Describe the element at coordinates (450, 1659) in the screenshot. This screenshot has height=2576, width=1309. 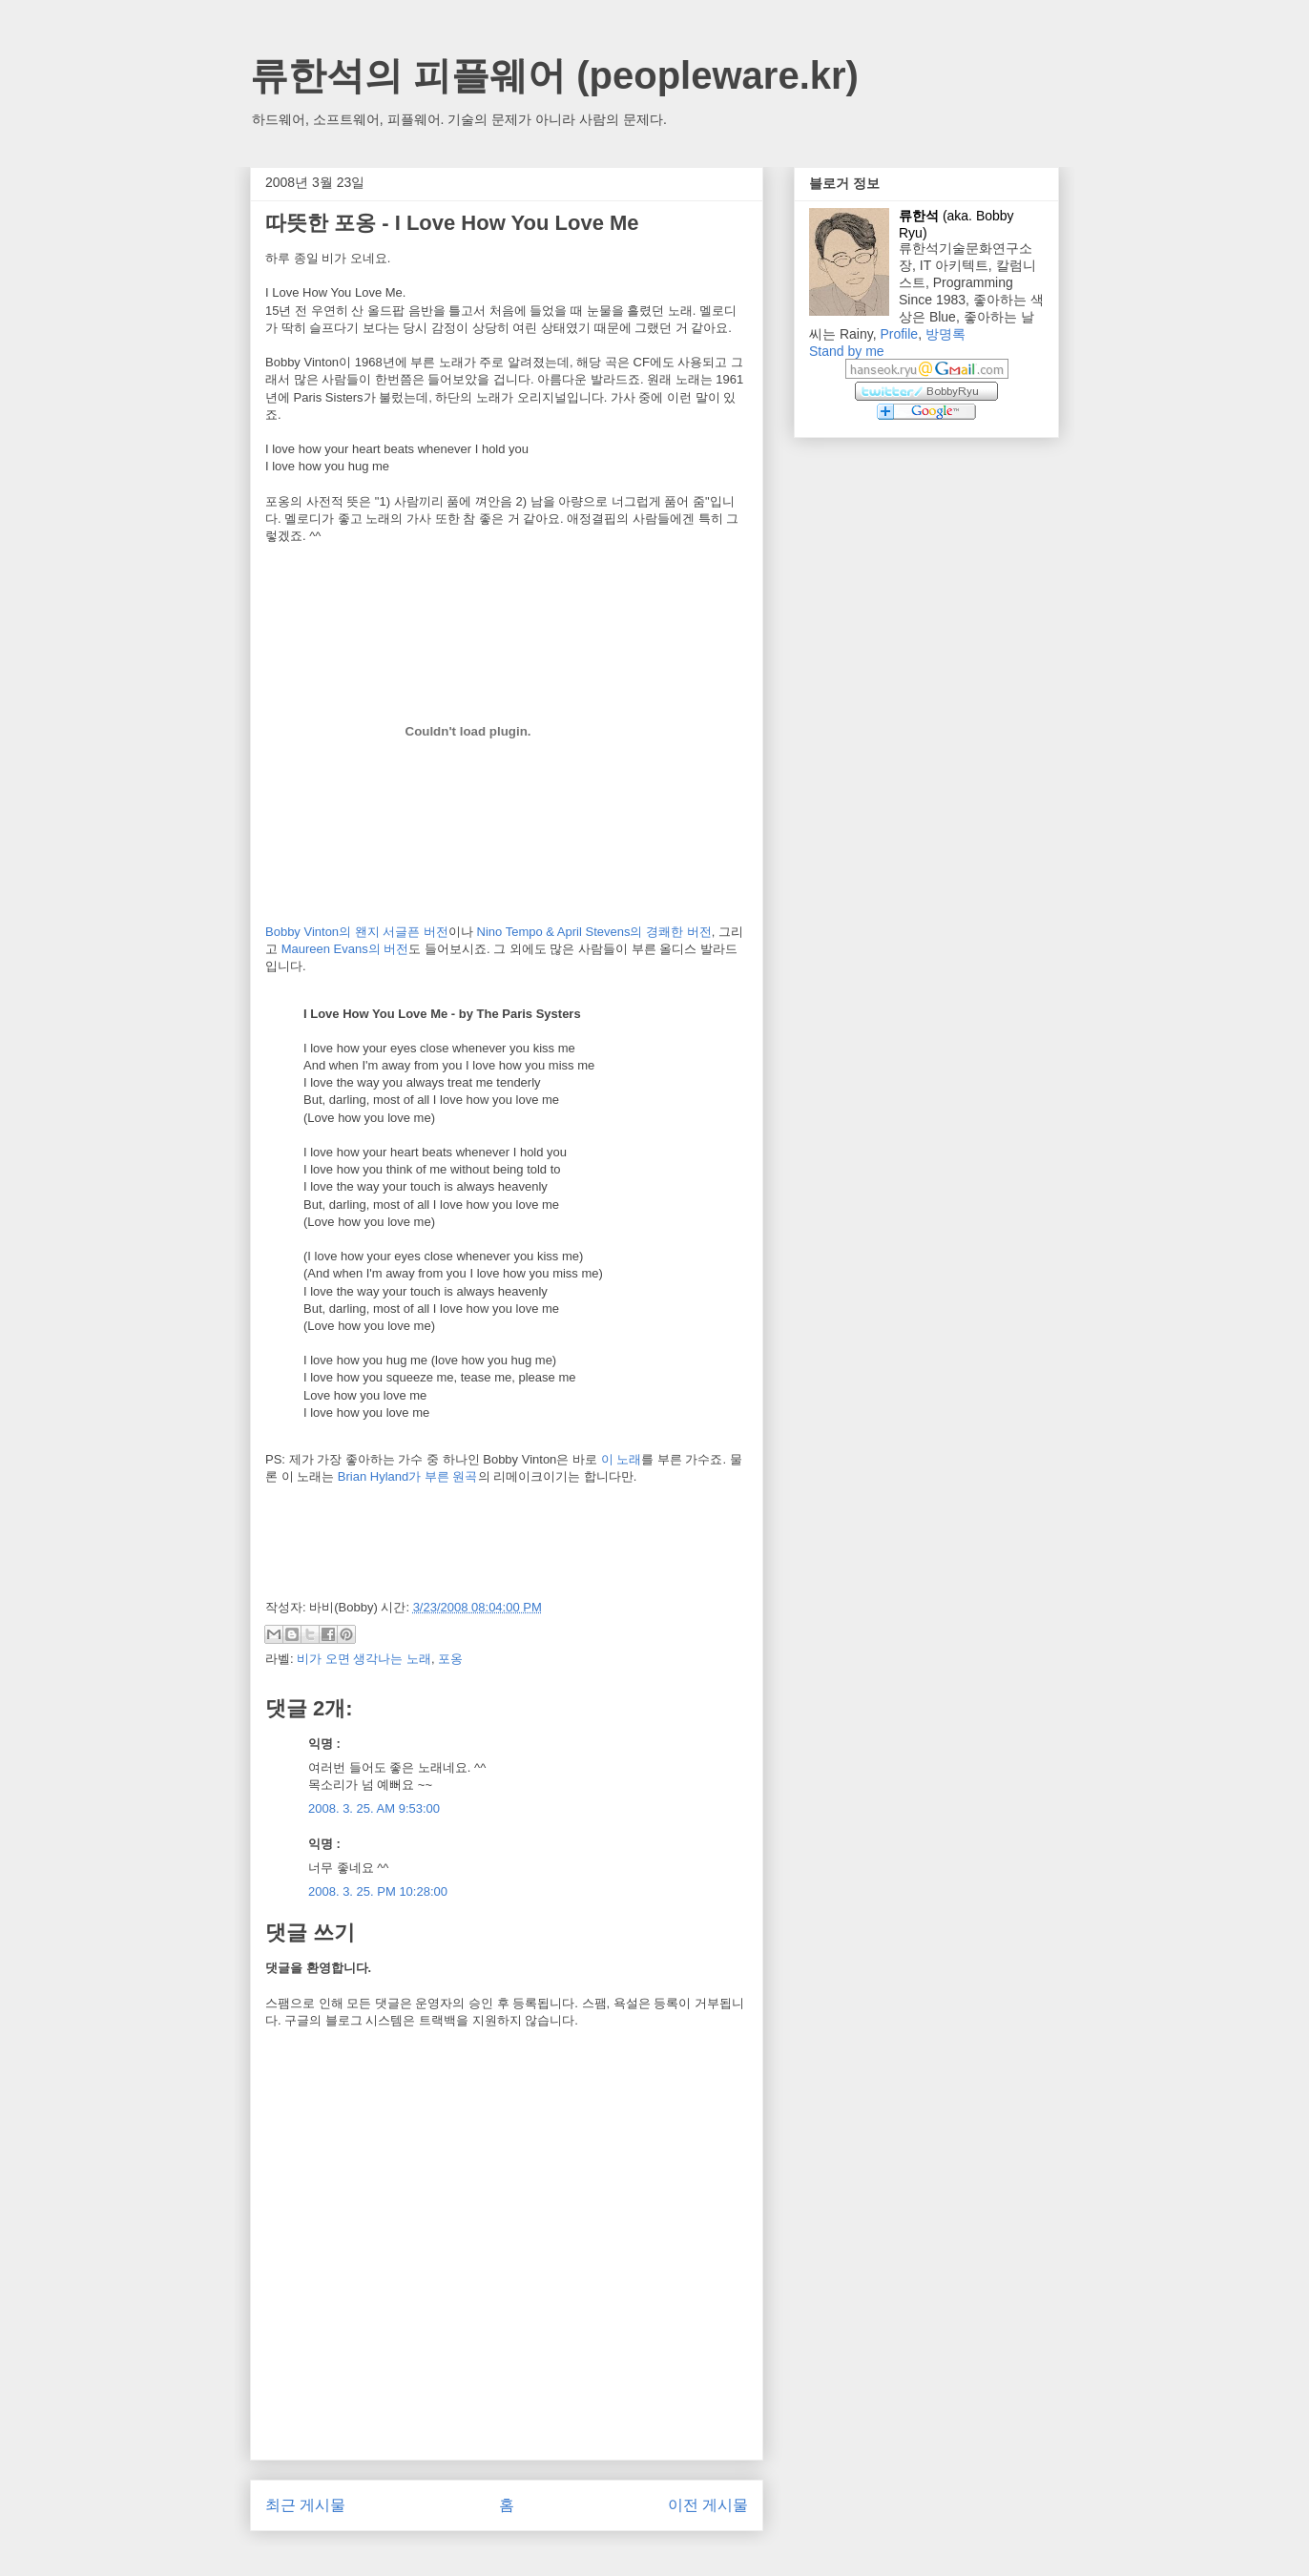
I see `포옹` at that location.